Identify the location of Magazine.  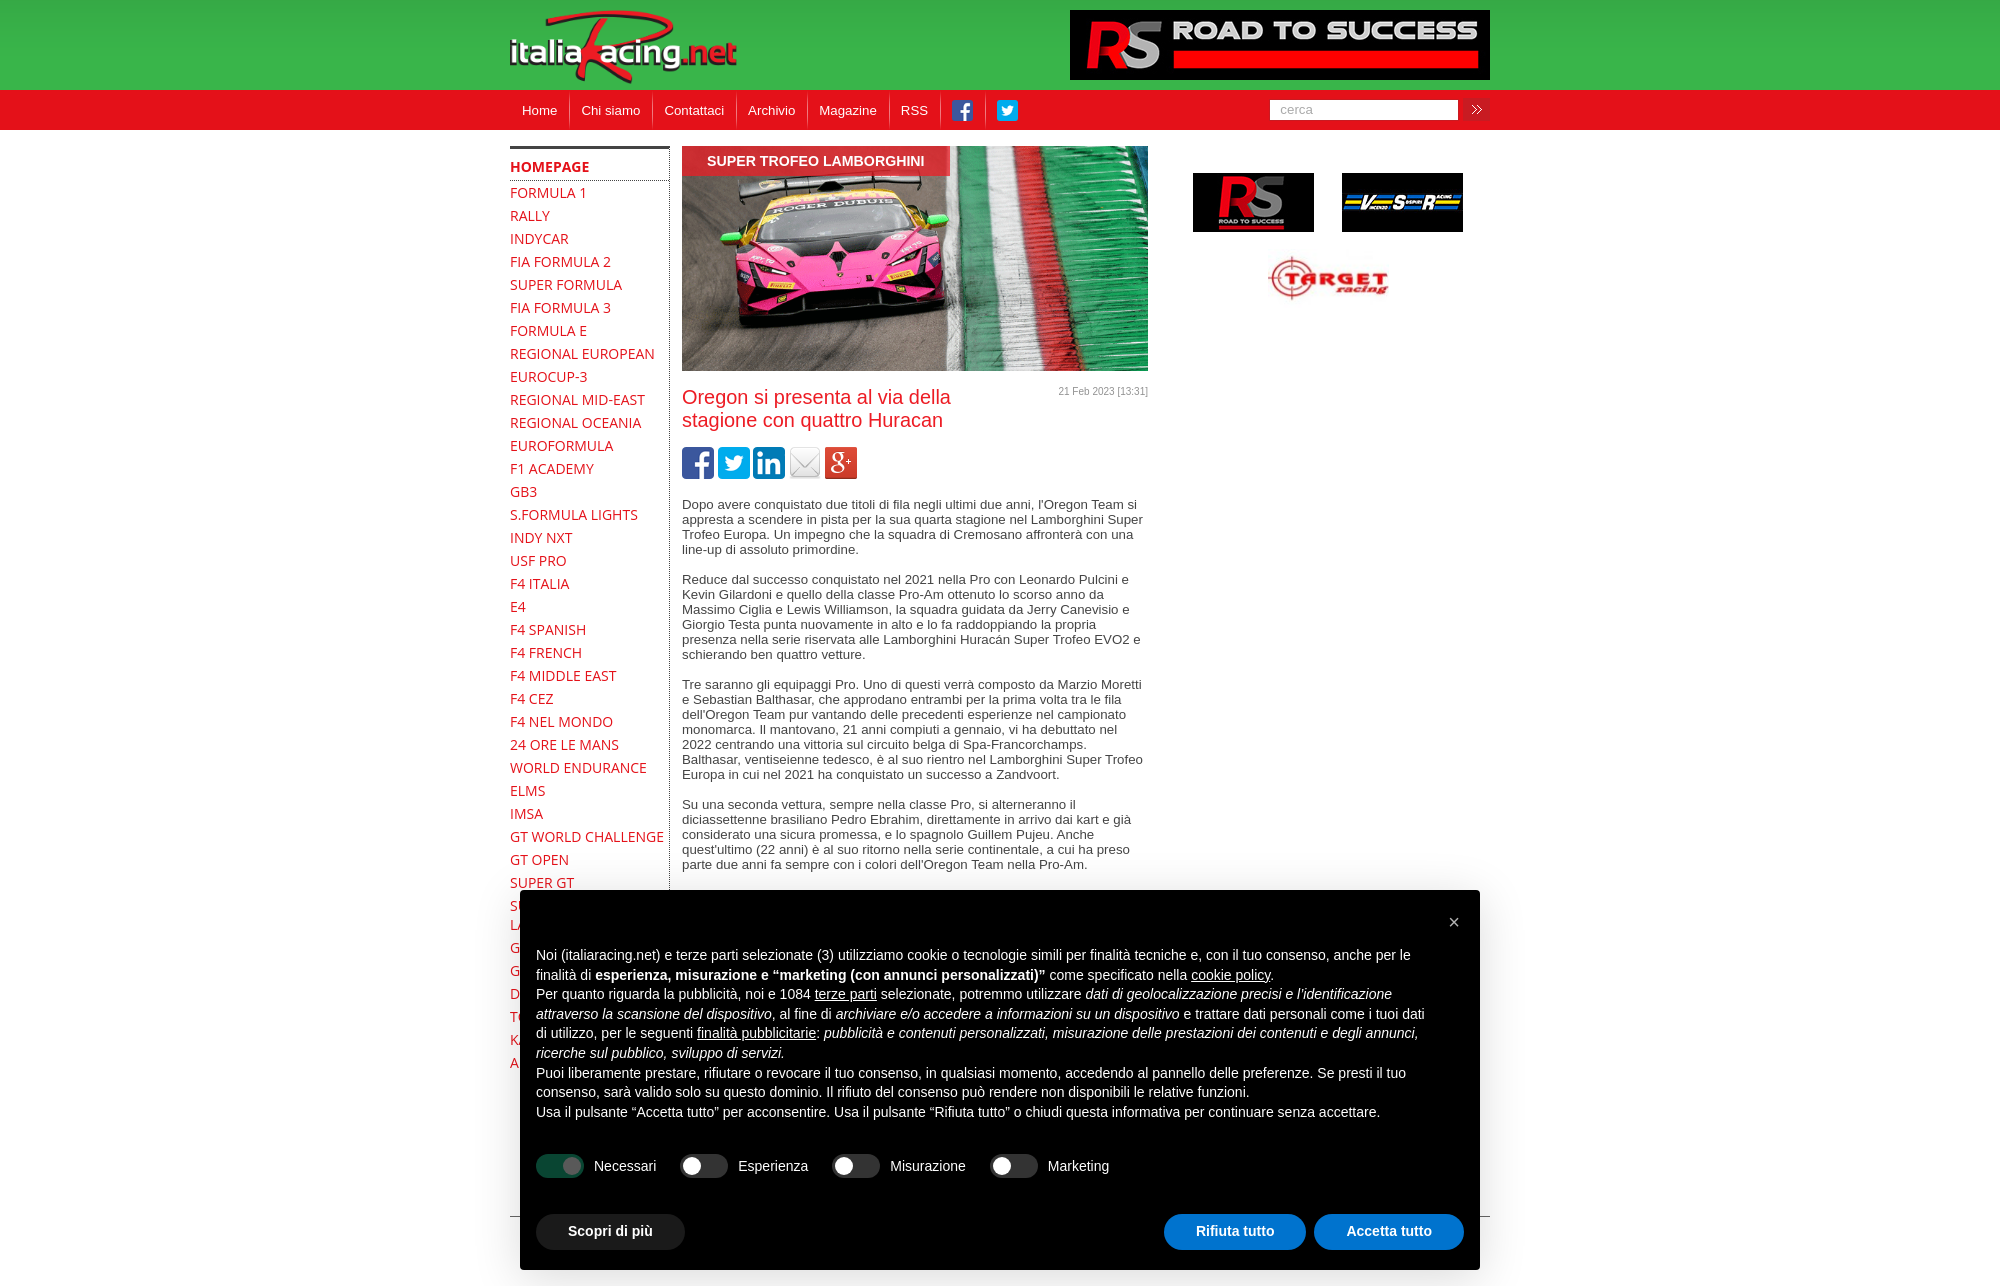
(848, 110).